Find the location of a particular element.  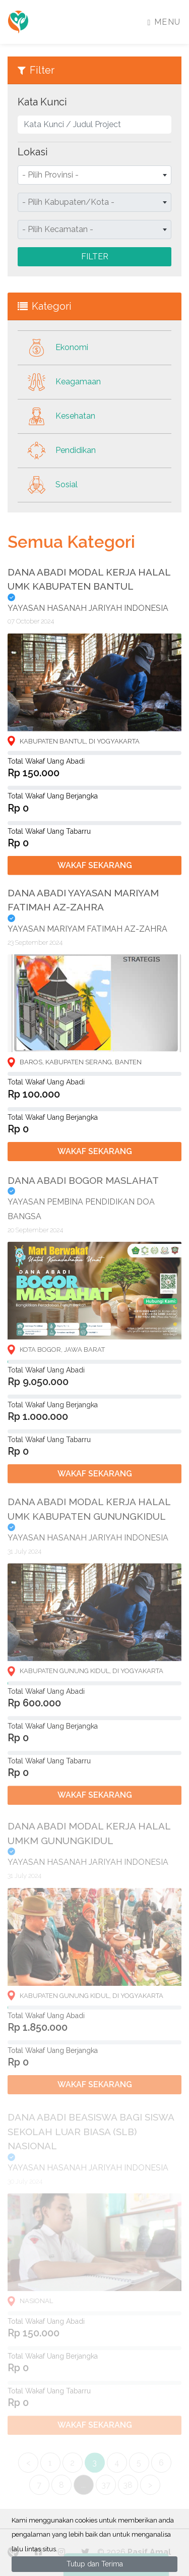

[textbox] is located at coordinates (94, 175).